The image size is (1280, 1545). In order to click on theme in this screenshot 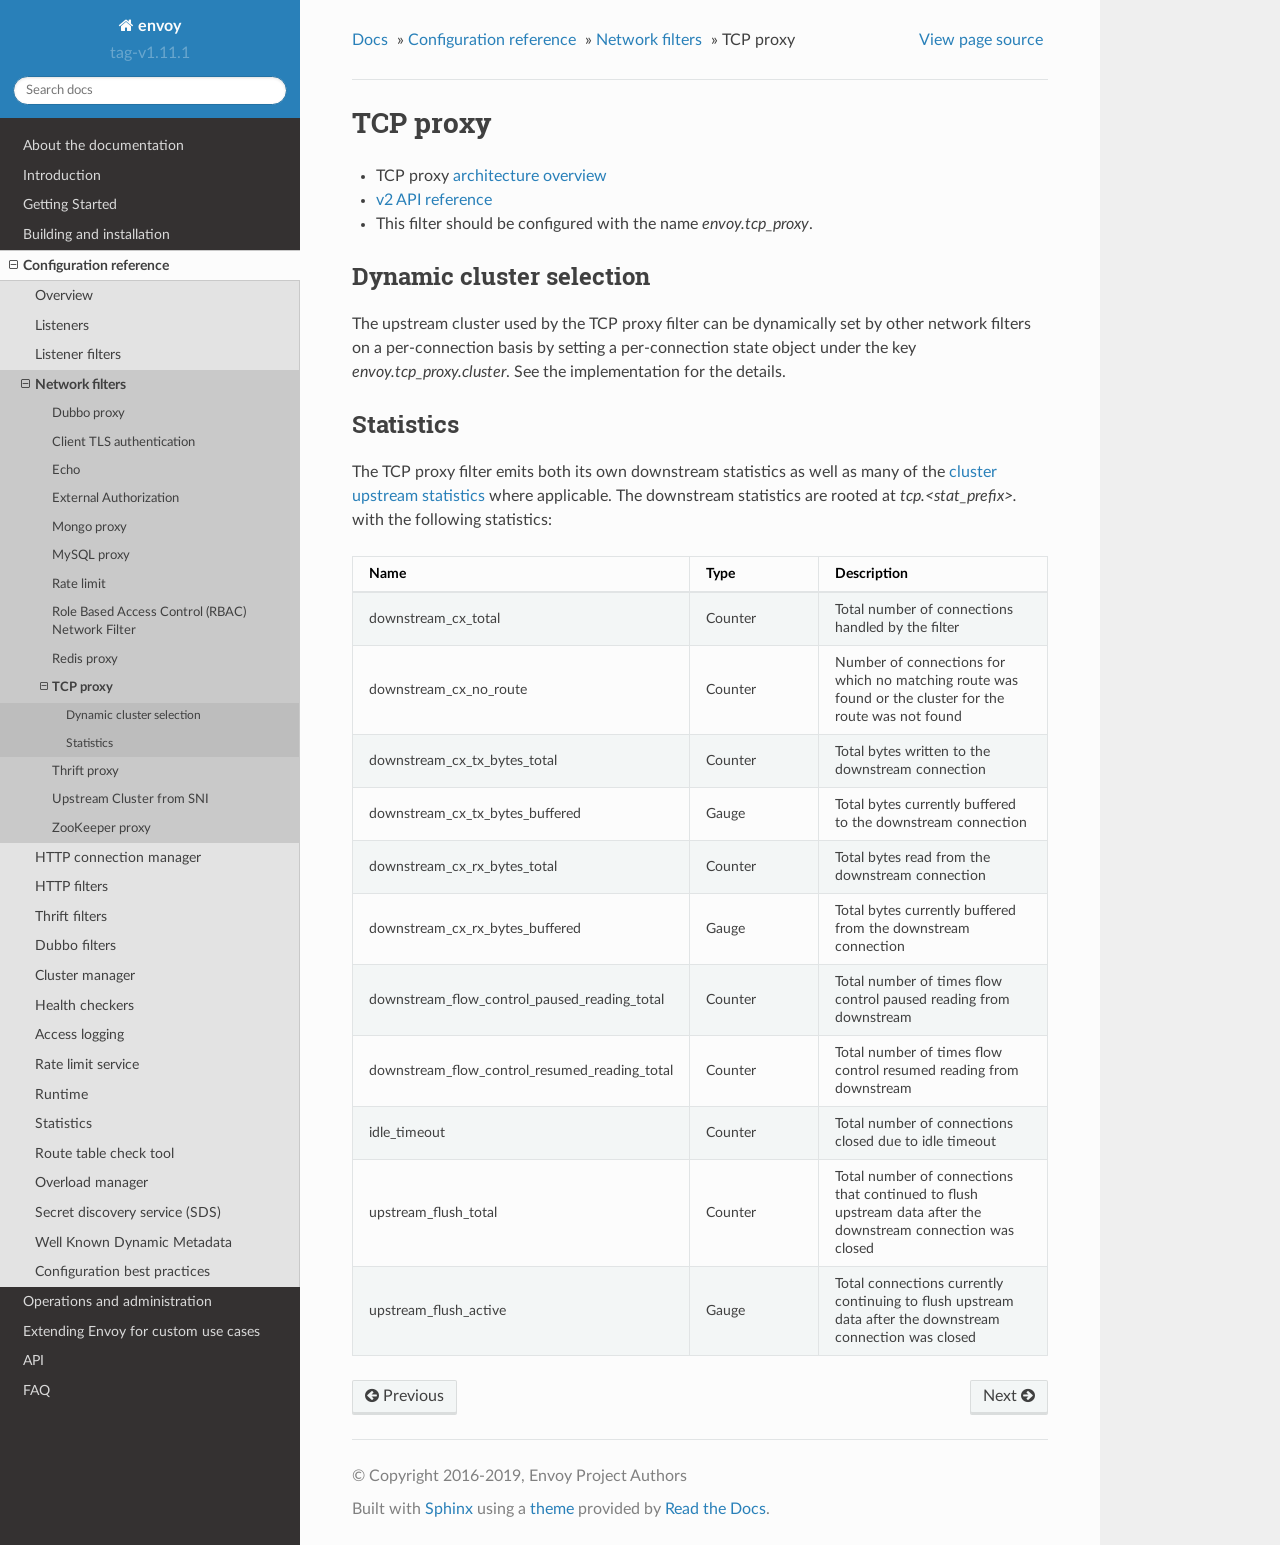, I will do `click(552, 1509)`.